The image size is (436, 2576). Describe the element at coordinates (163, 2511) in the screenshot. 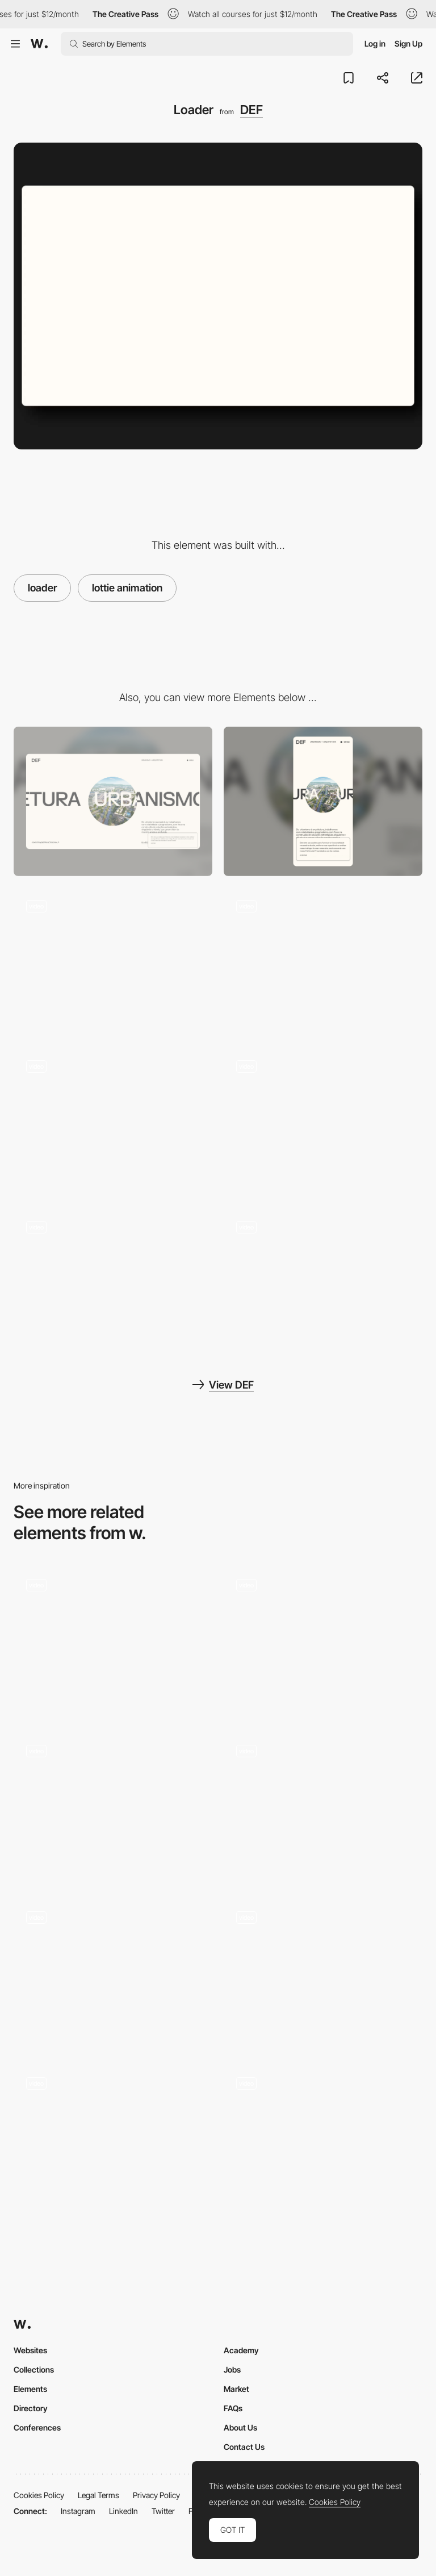

I see `Twitter` at that location.